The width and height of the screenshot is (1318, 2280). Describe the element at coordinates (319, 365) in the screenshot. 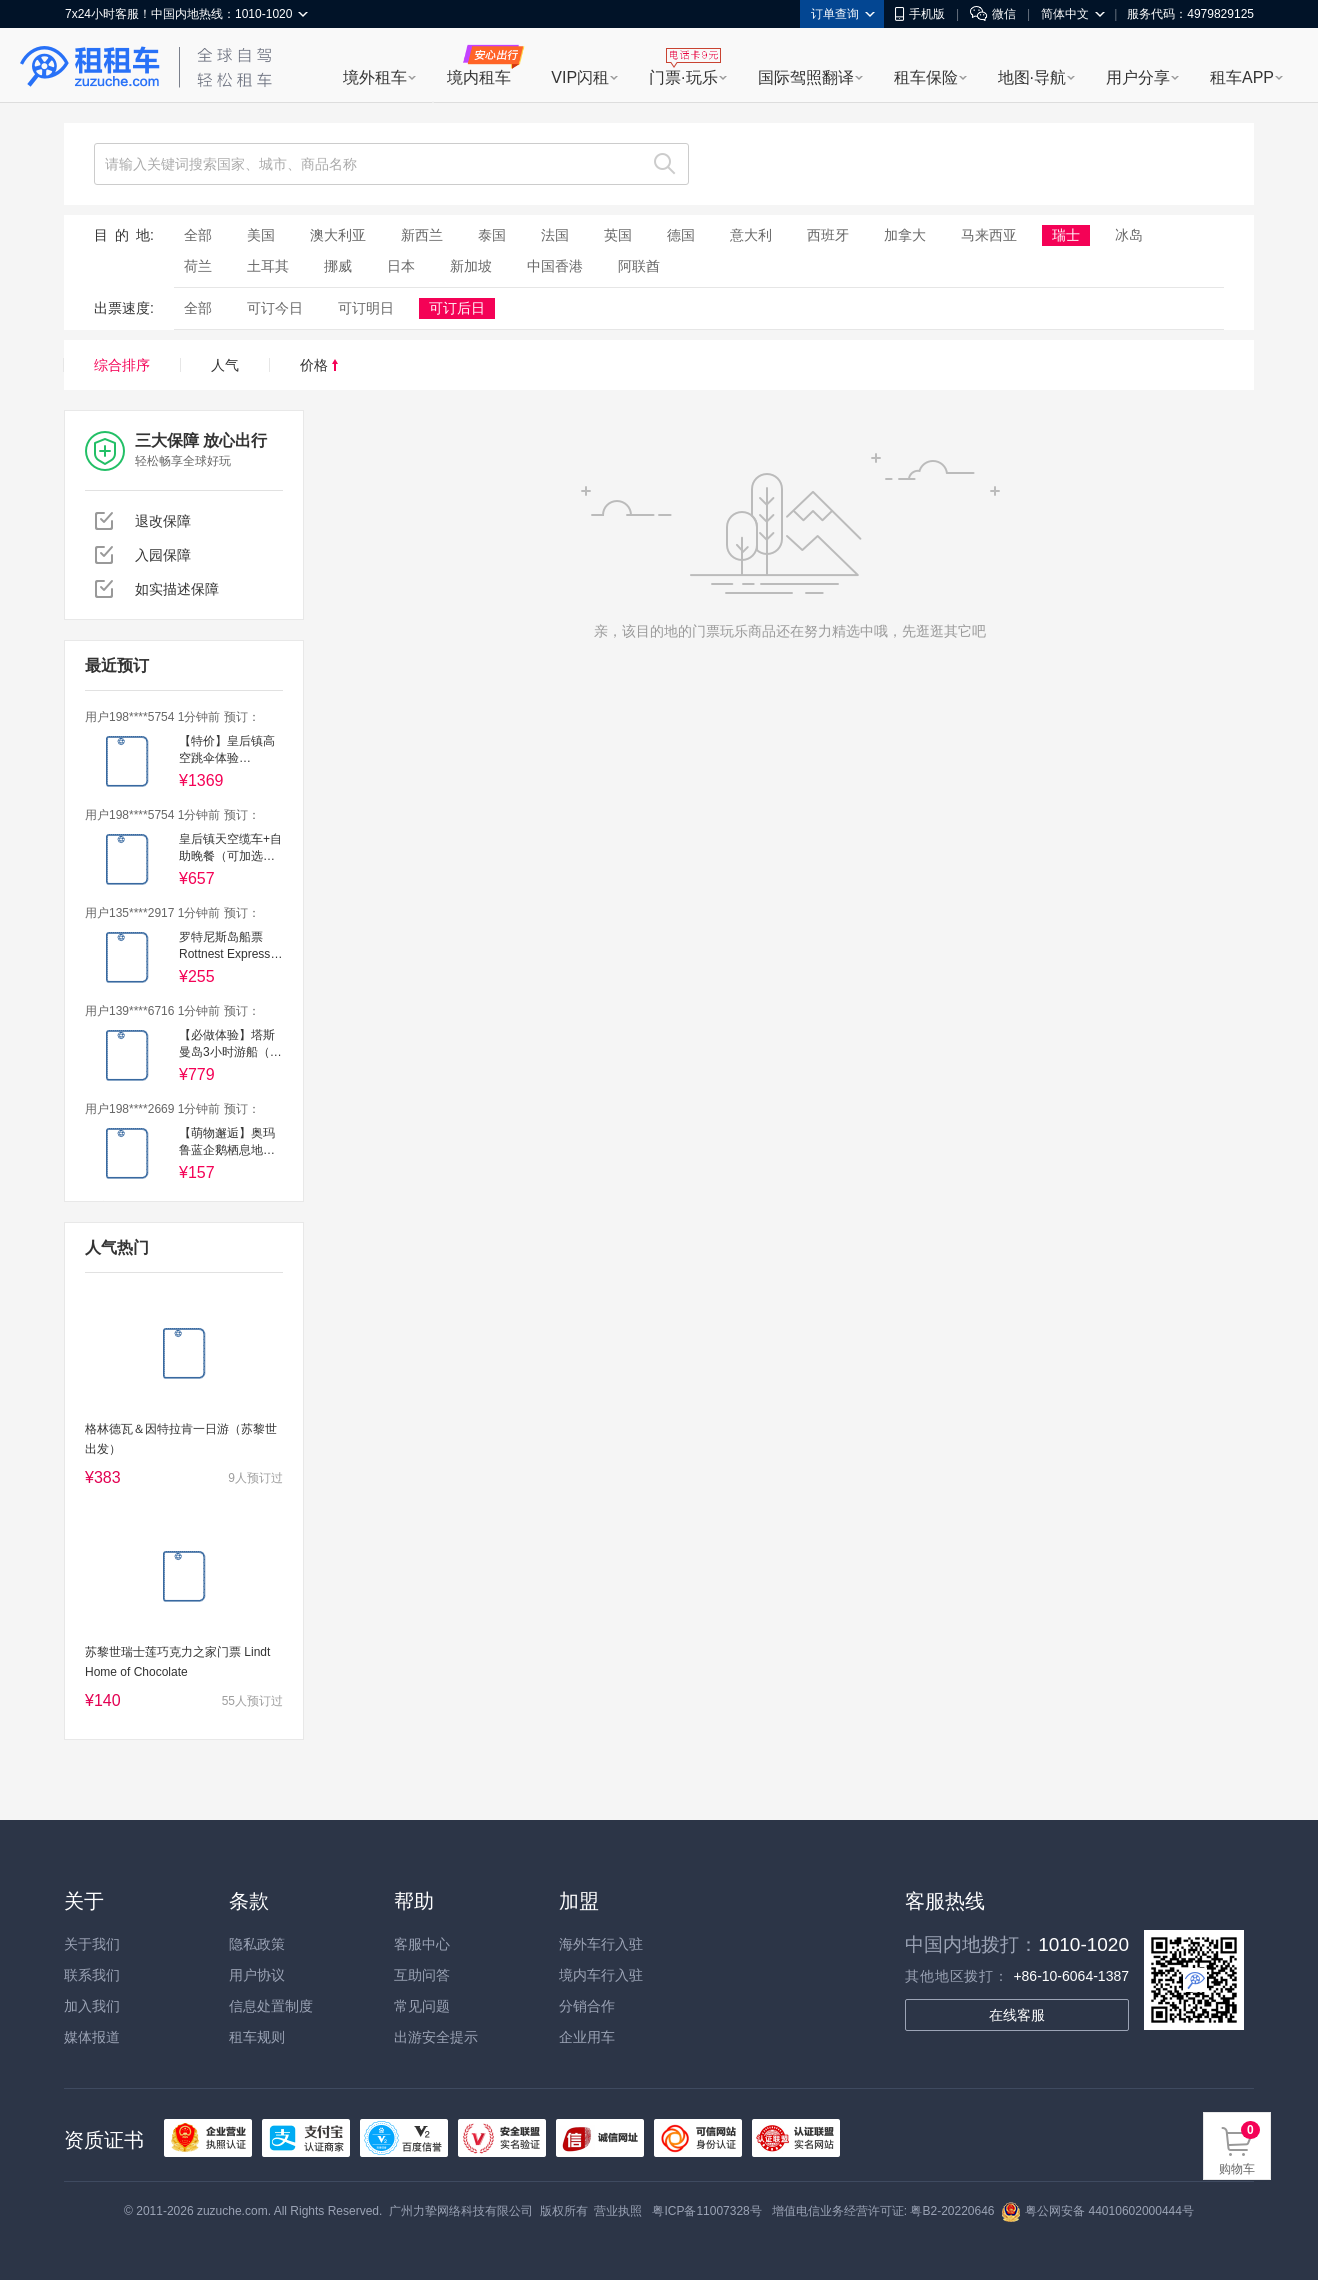

I see `价格` at that location.